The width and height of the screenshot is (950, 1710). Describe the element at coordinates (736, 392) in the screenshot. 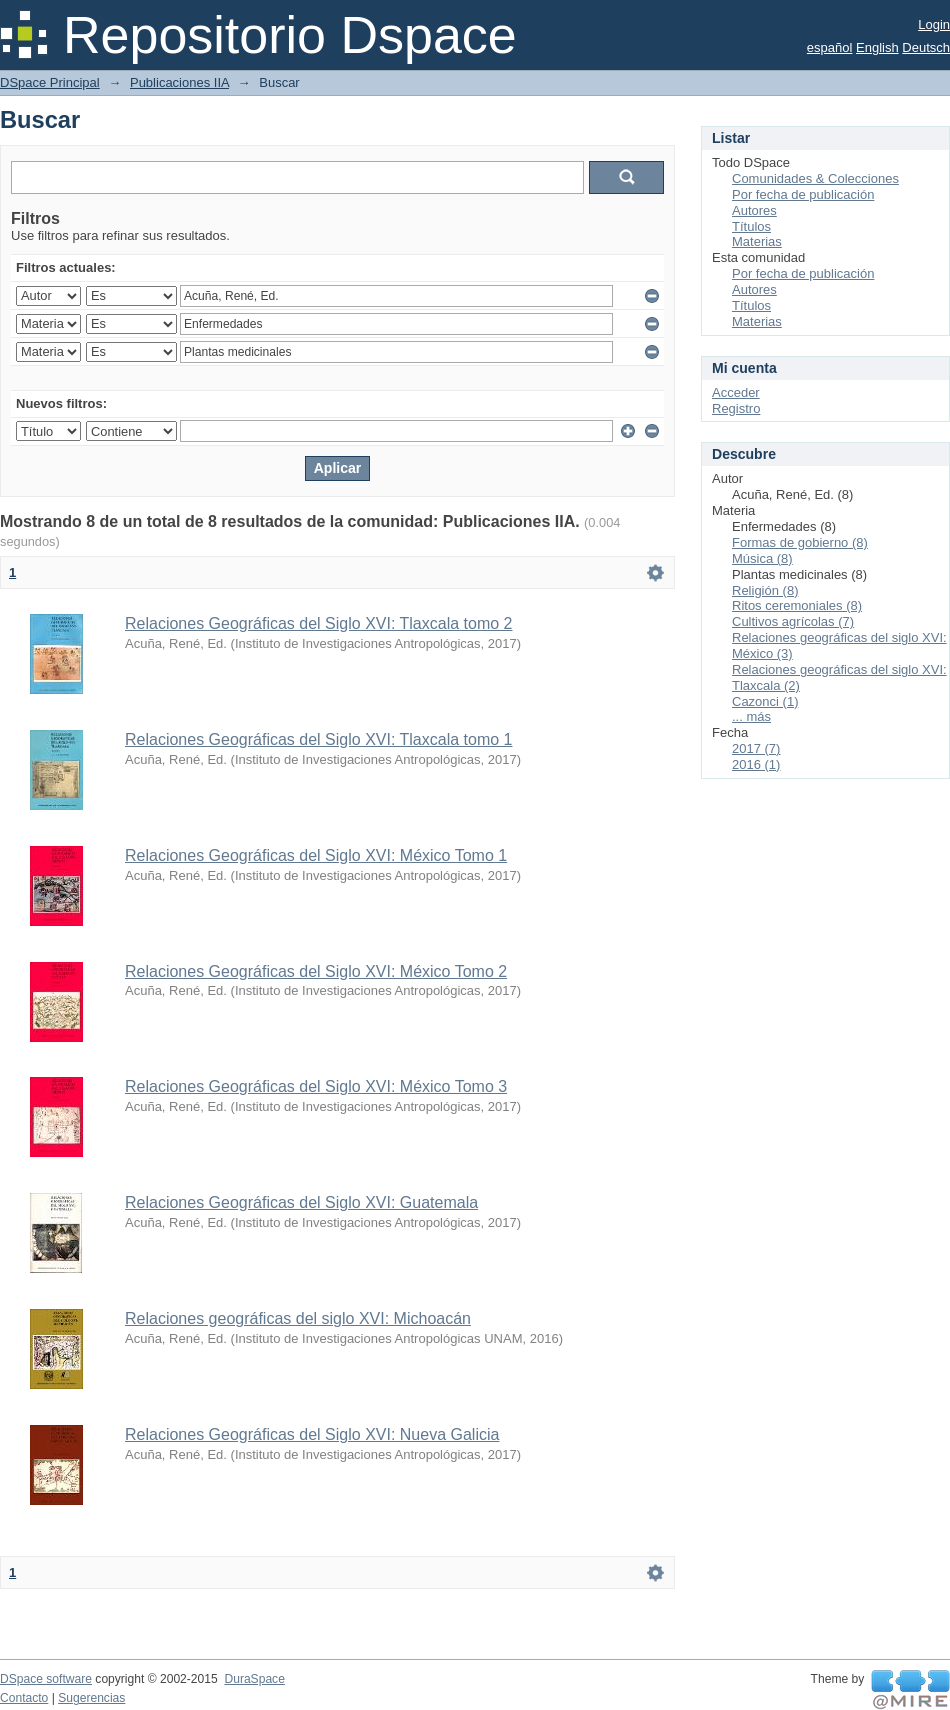

I see `Acceder` at that location.